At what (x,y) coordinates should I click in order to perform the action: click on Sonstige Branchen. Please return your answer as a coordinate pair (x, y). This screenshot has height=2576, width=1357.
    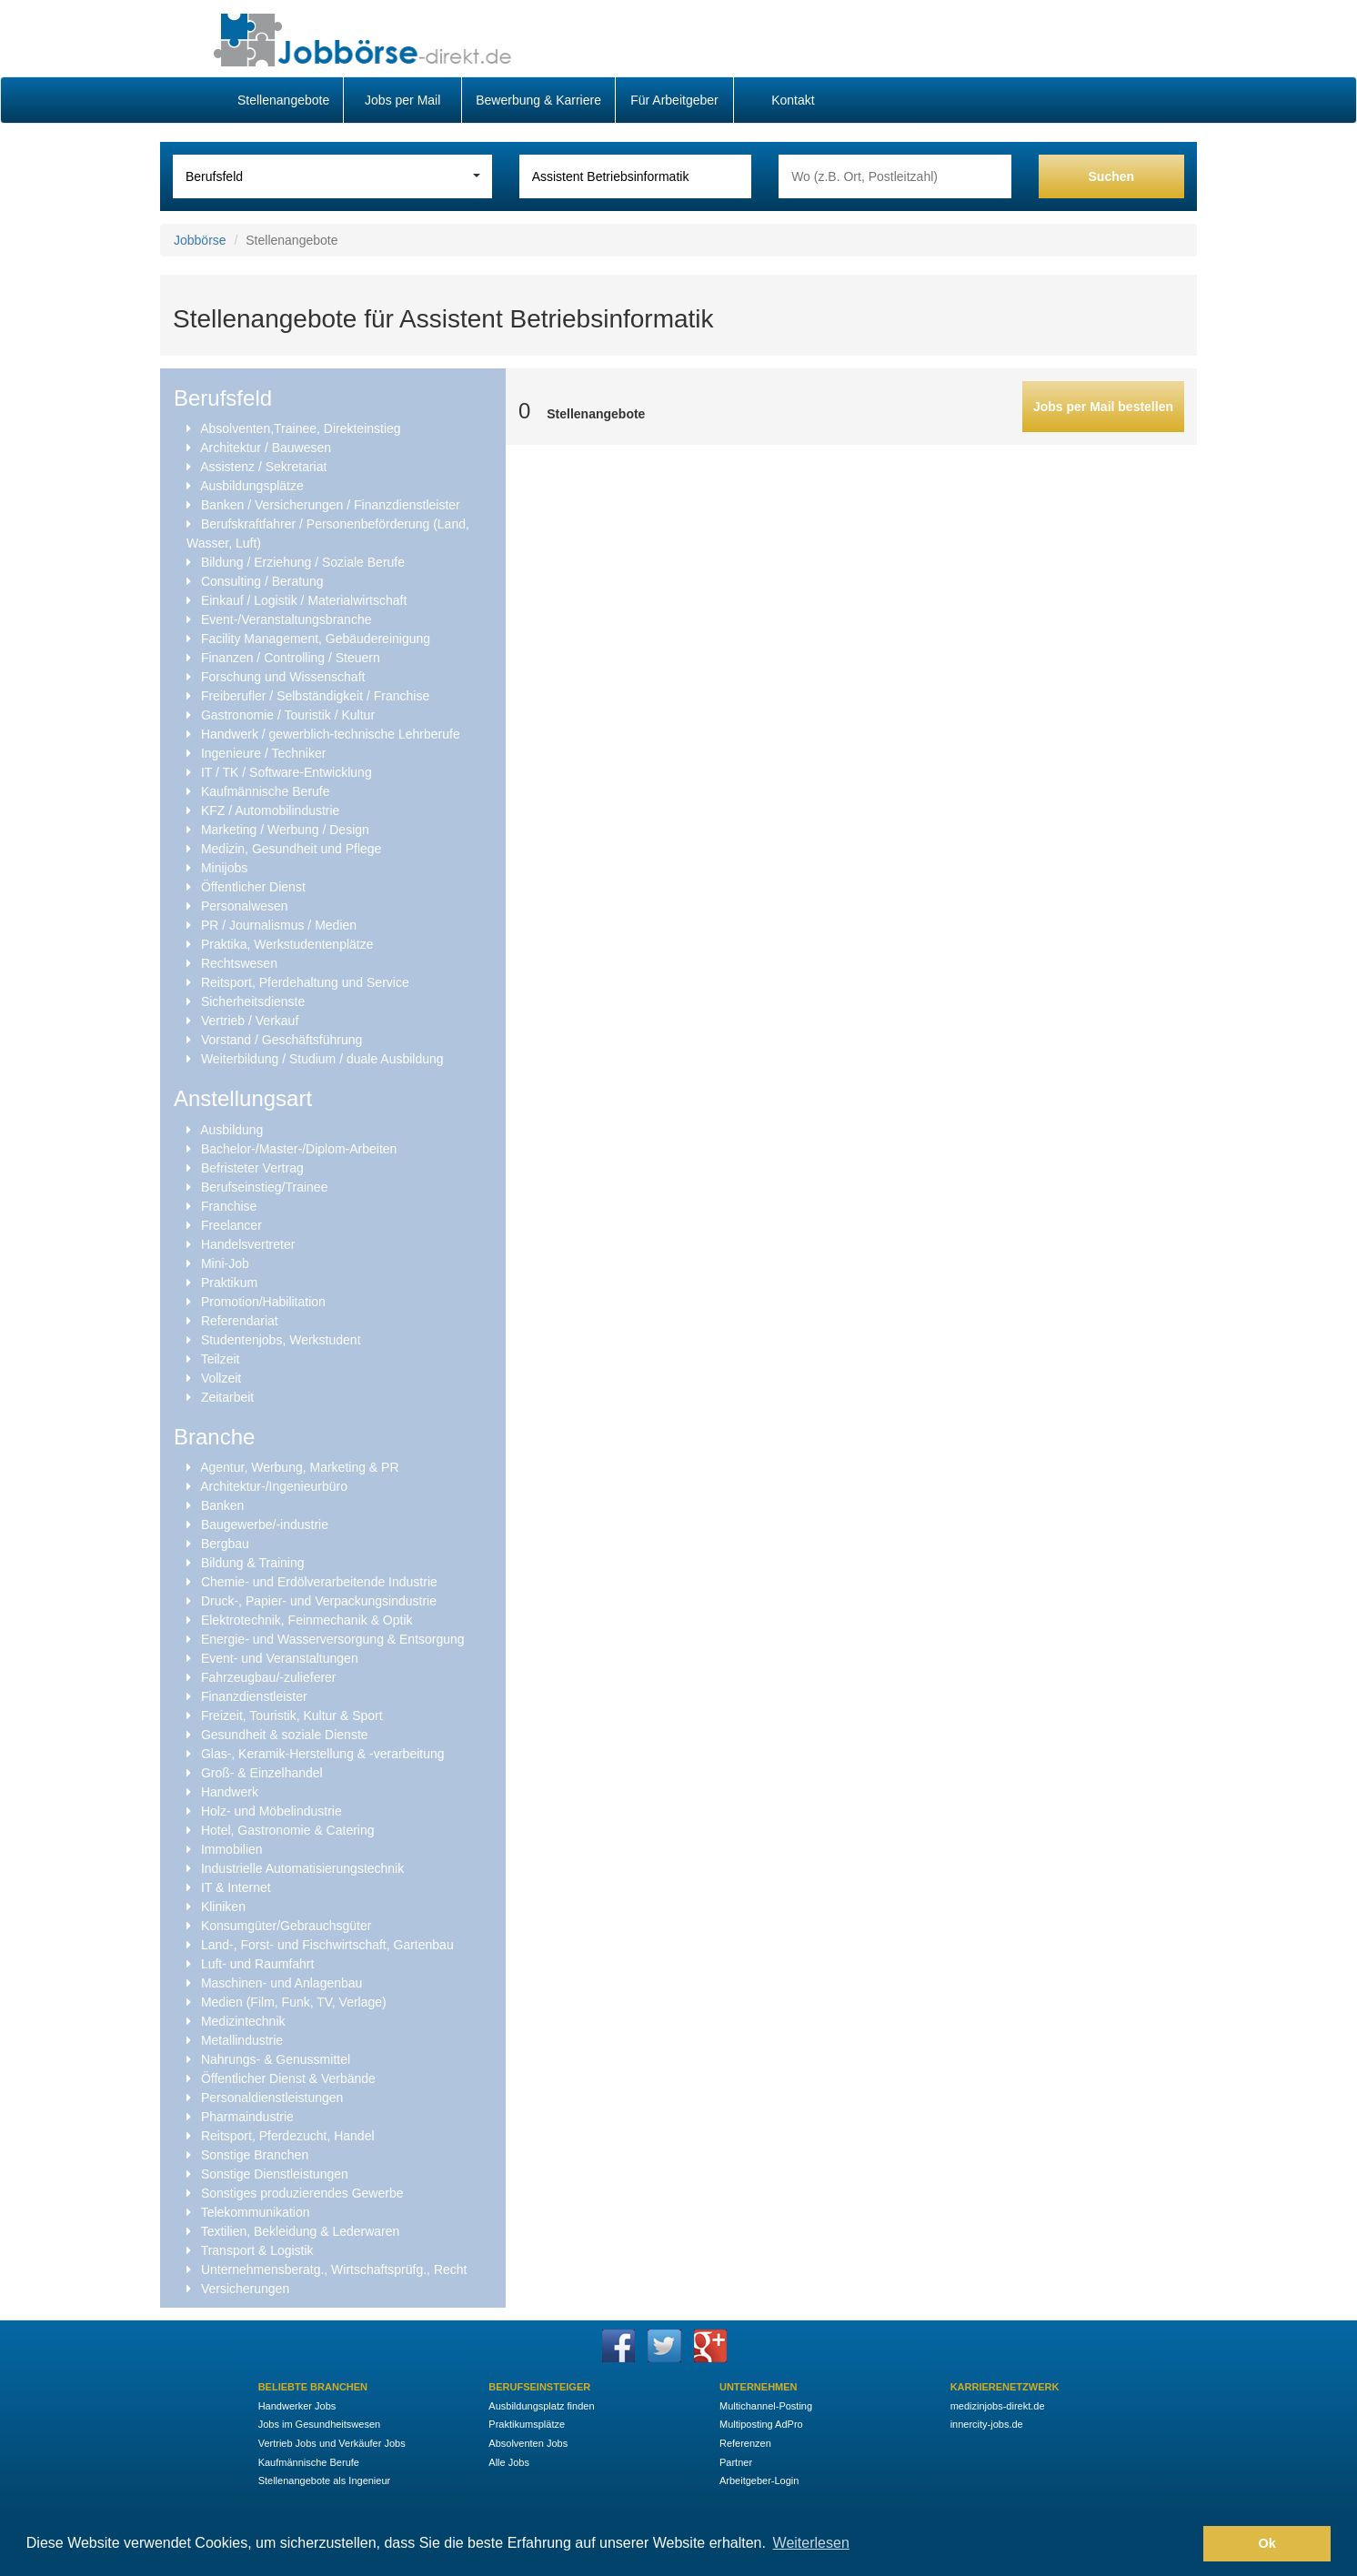
    Looking at the image, I should click on (254, 2155).